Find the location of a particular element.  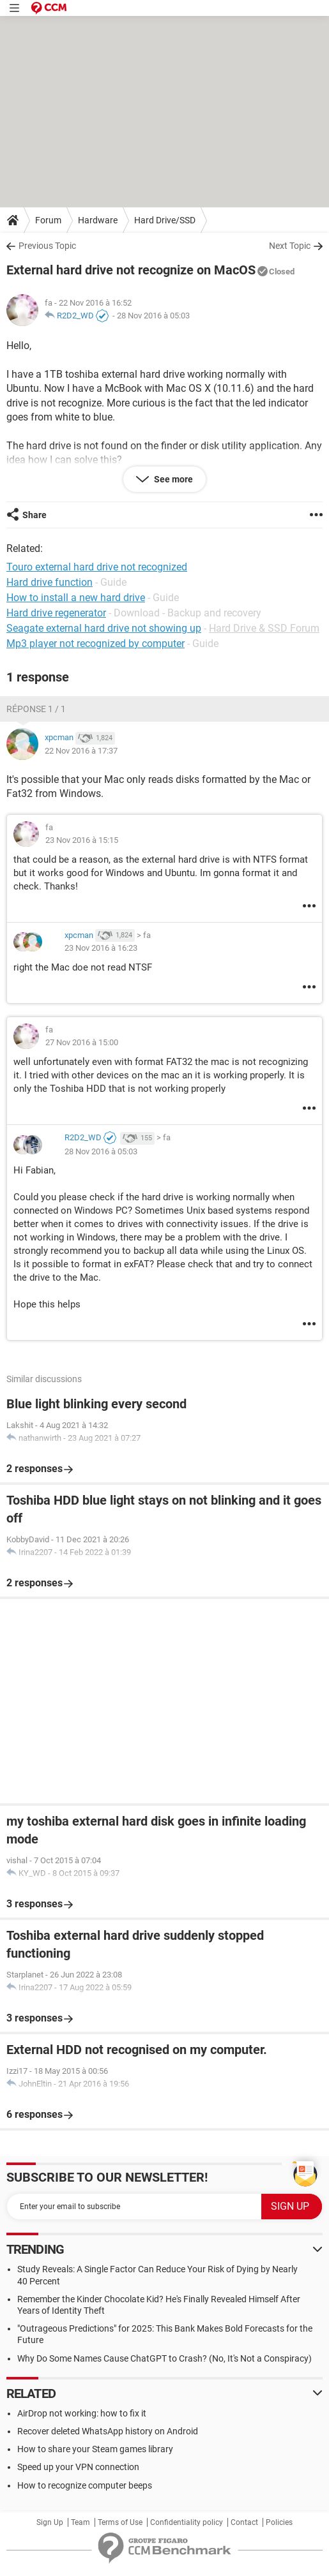

23 Nov 2016 à 15:15 is located at coordinates (81, 840).